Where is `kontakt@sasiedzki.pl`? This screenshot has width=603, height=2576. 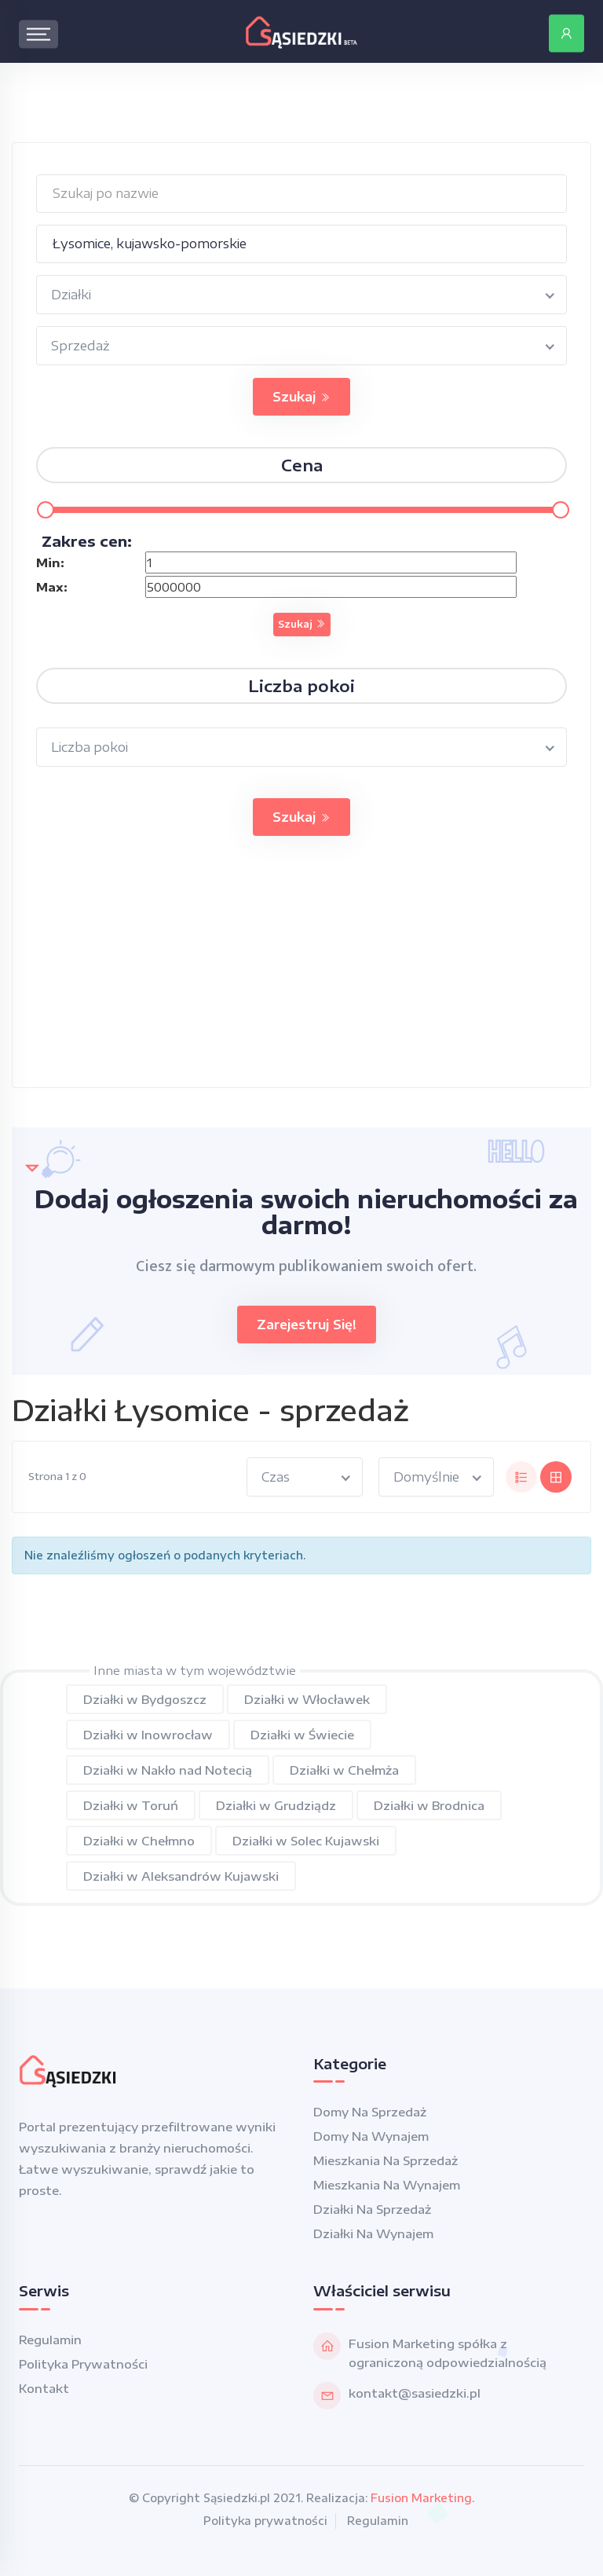 kontakt@sasiedzki.pl is located at coordinates (415, 2393).